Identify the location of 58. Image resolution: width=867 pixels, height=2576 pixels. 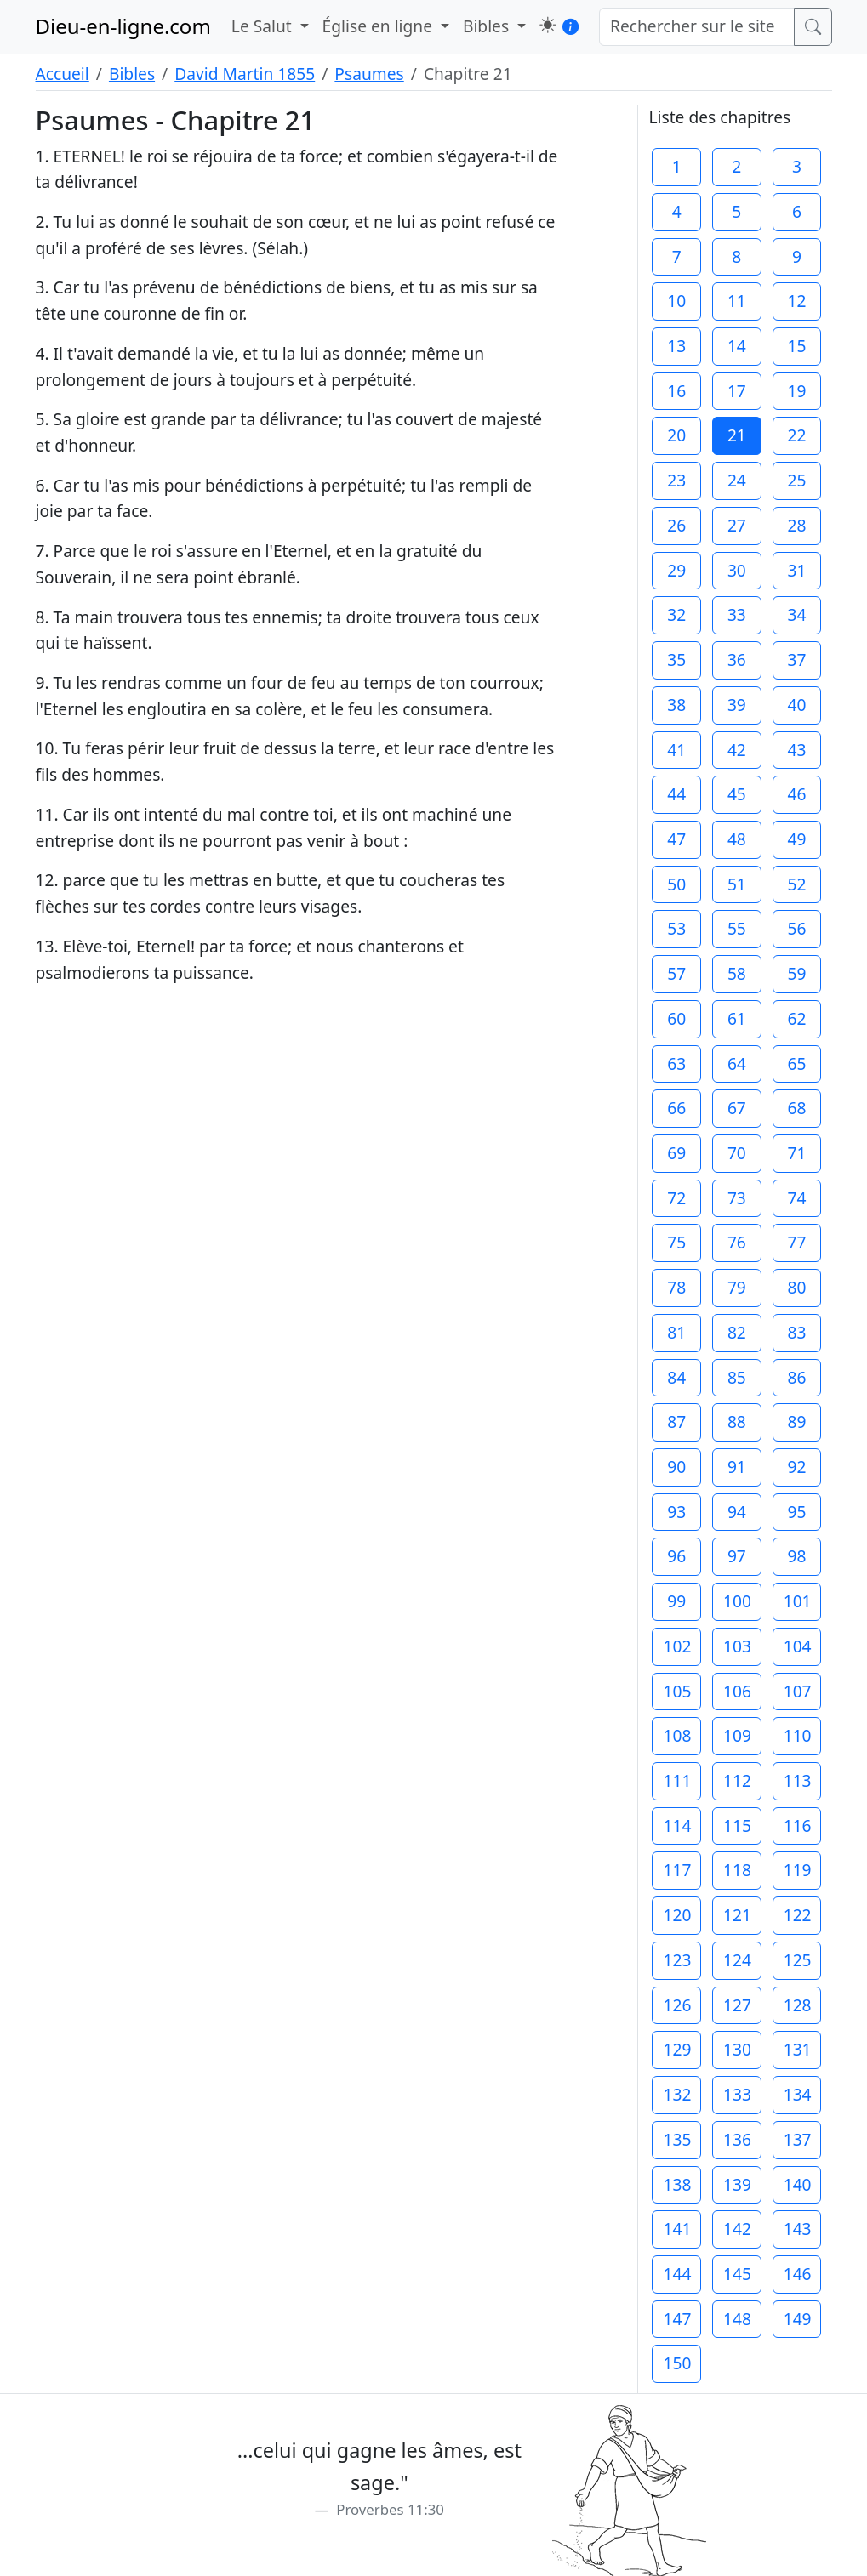
(736, 973).